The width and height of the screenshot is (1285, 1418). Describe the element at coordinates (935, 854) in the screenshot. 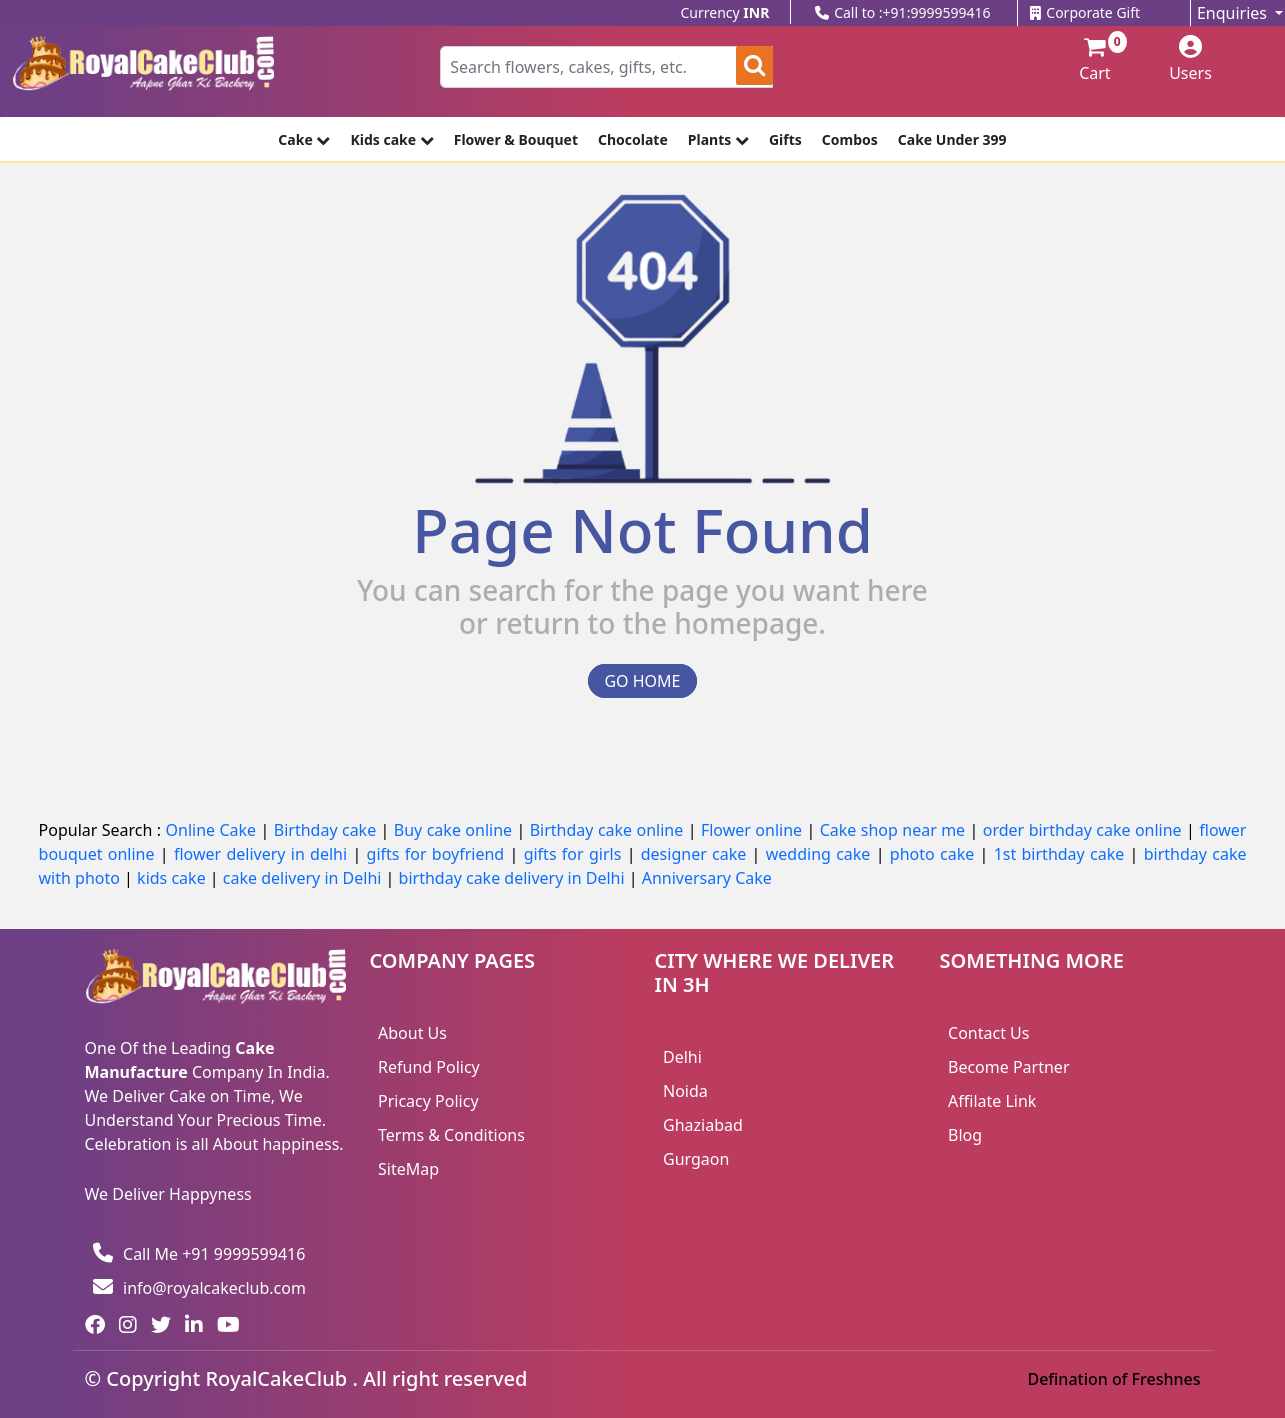

I see `photo cake` at that location.